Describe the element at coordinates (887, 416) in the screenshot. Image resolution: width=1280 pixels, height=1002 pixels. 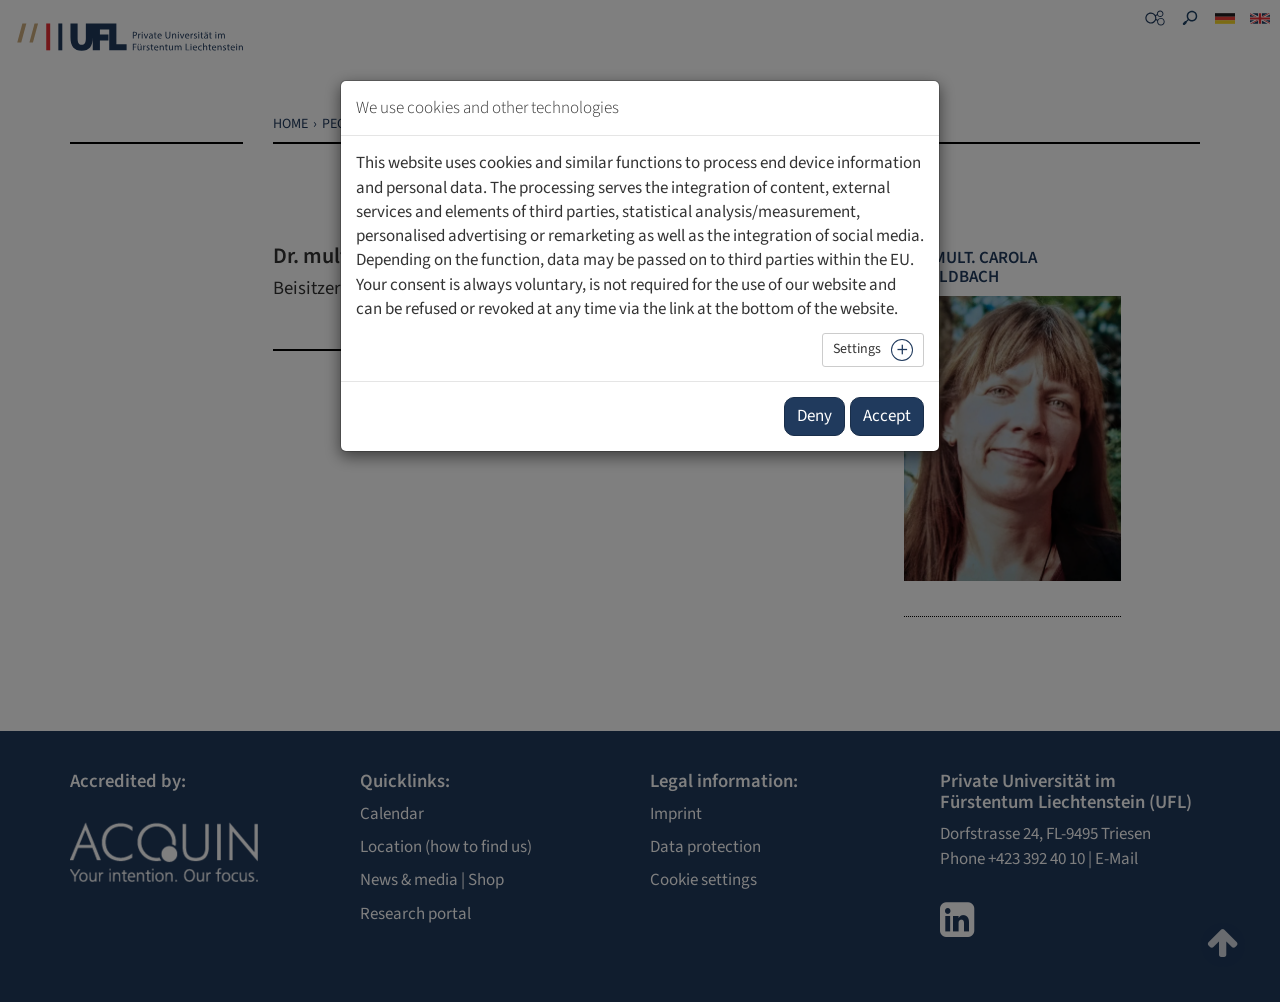
I see `Accept` at that location.